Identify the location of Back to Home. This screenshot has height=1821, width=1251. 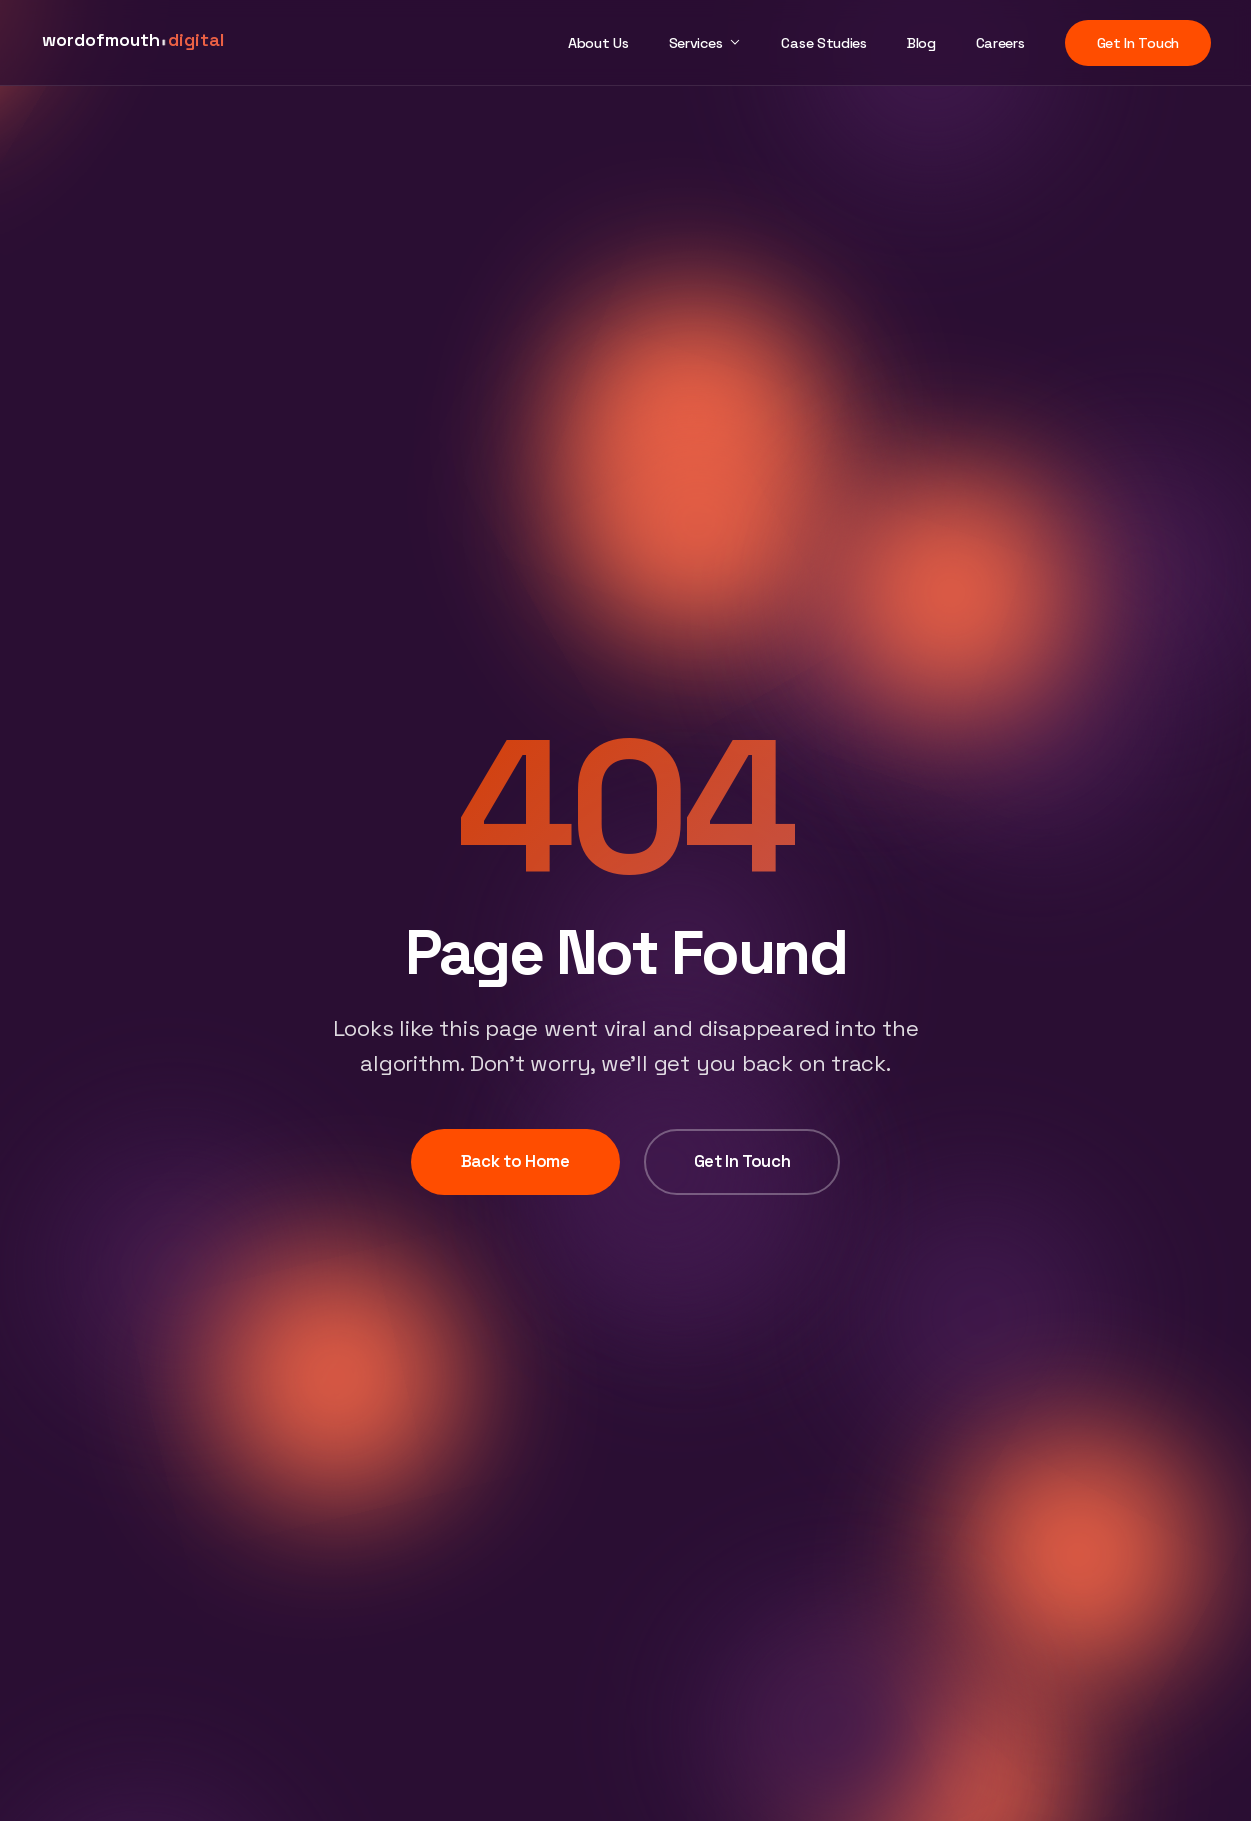
(515, 1161).